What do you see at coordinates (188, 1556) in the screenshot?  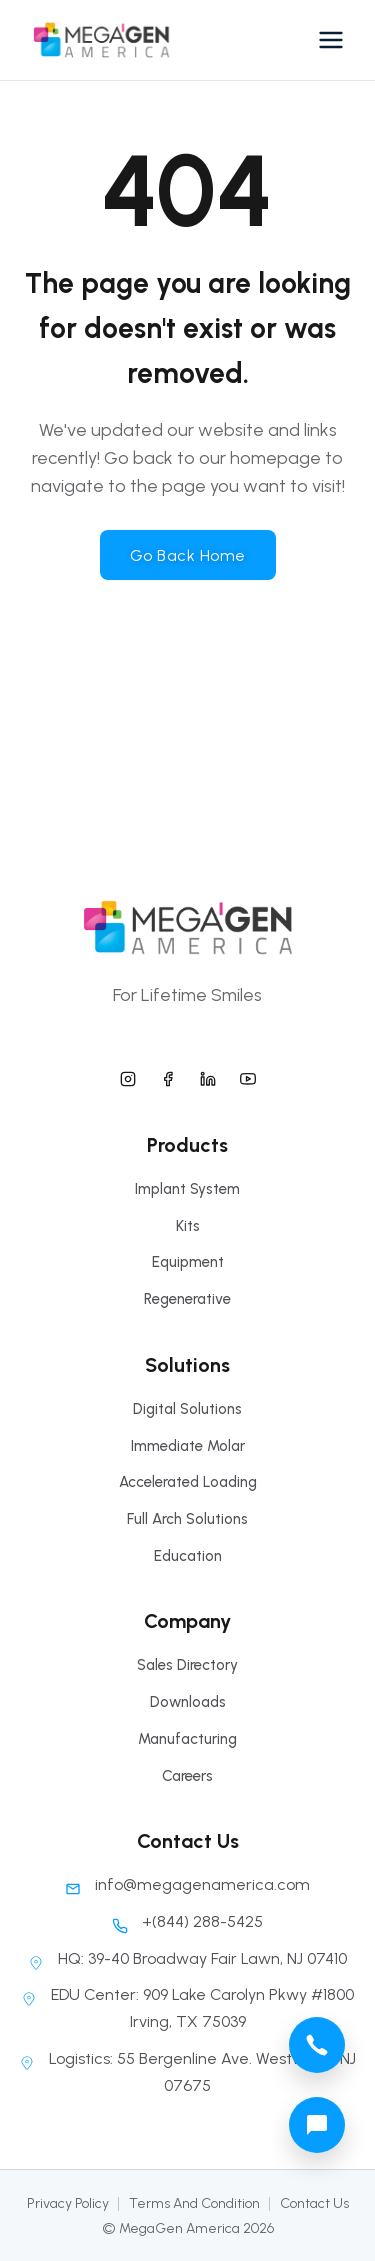 I see `Education` at bounding box center [188, 1556].